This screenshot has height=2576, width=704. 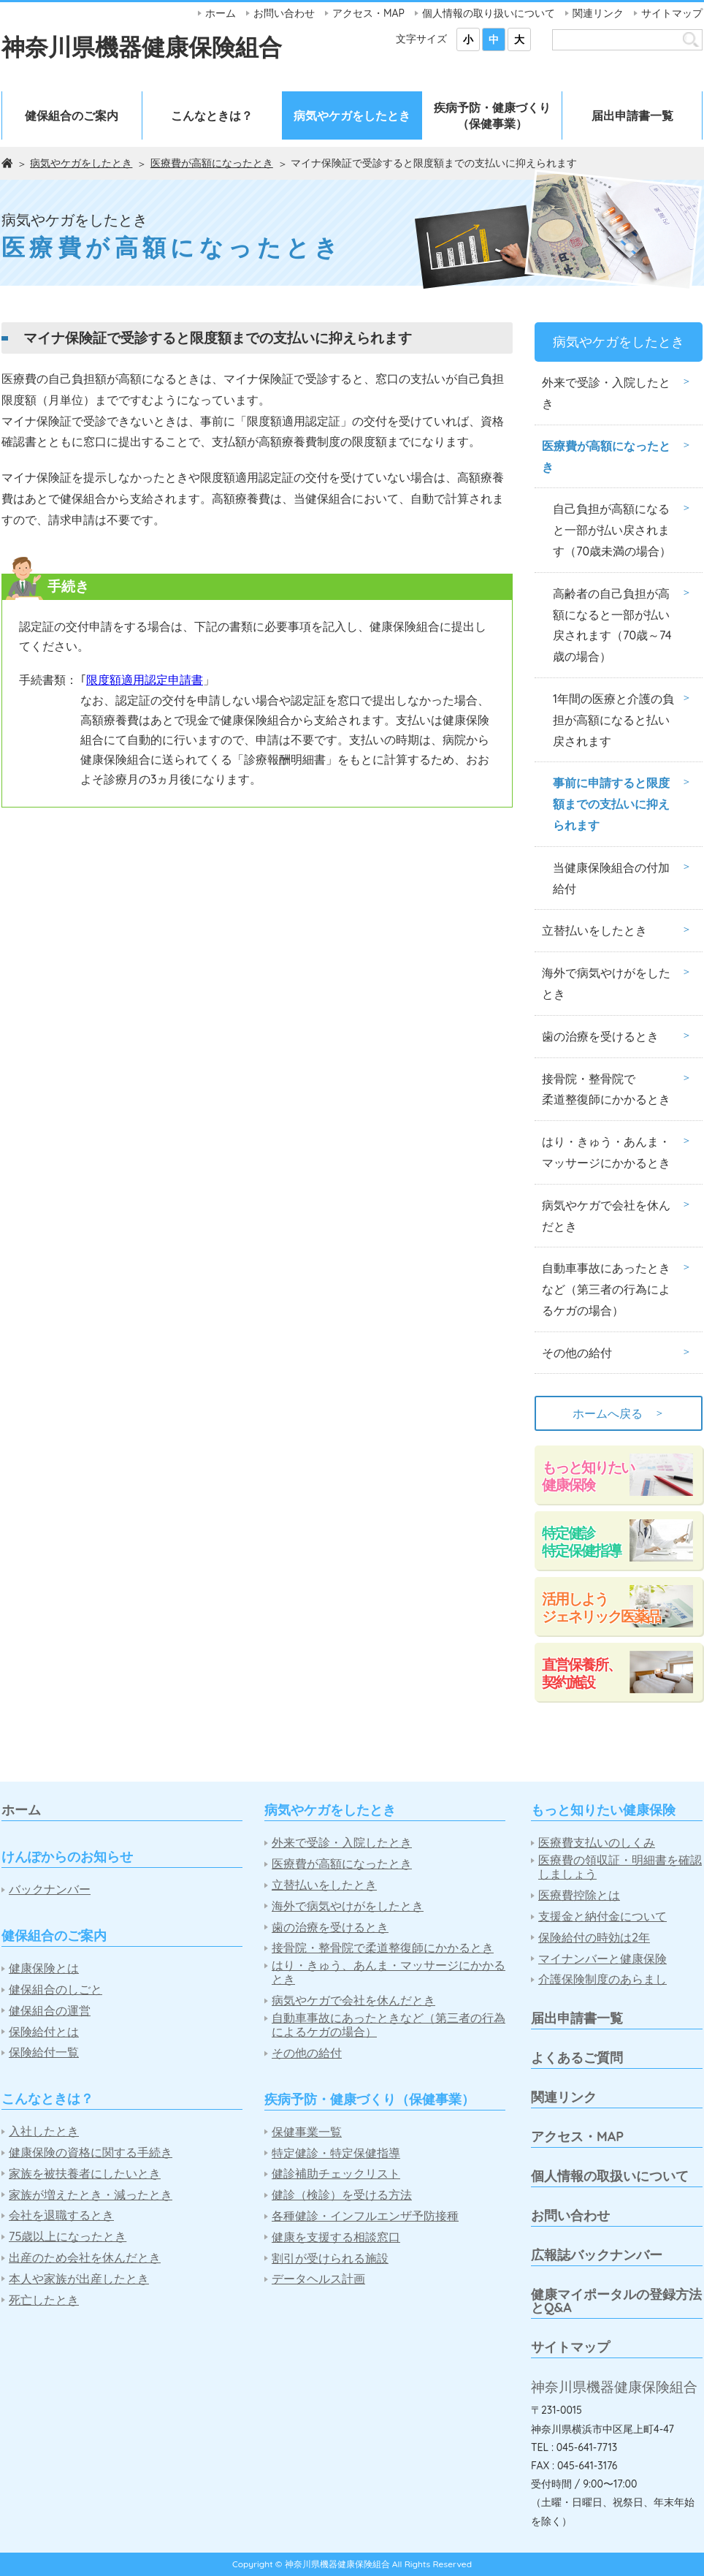 What do you see at coordinates (620, 1867) in the screenshot?
I see `医療費の領収証・明細書を確認しましょう` at bounding box center [620, 1867].